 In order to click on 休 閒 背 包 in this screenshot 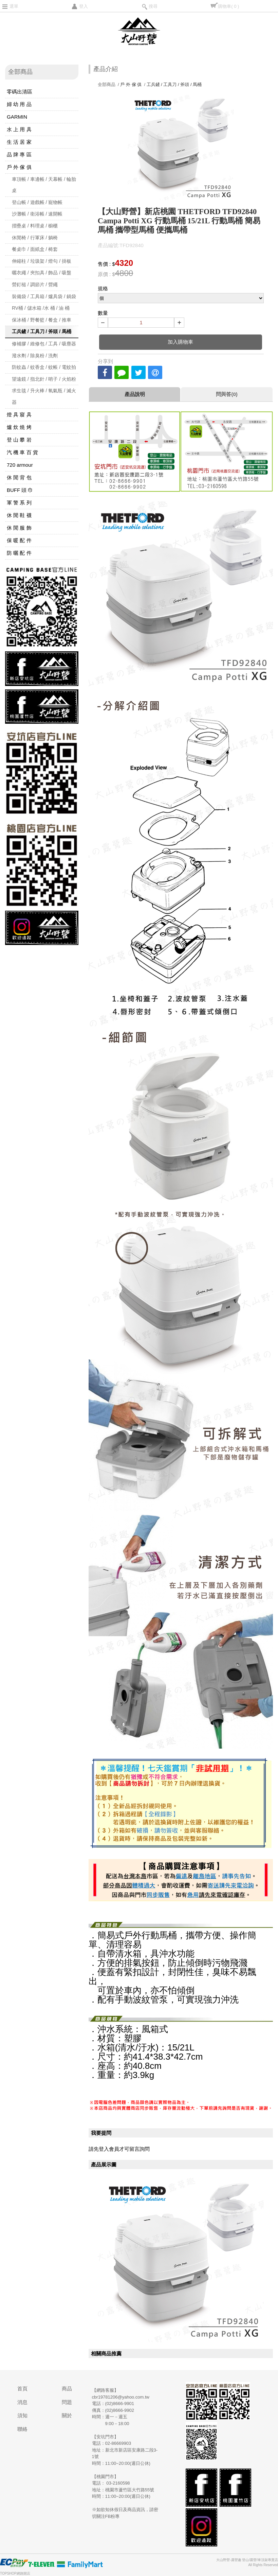, I will do `click(19, 477)`.